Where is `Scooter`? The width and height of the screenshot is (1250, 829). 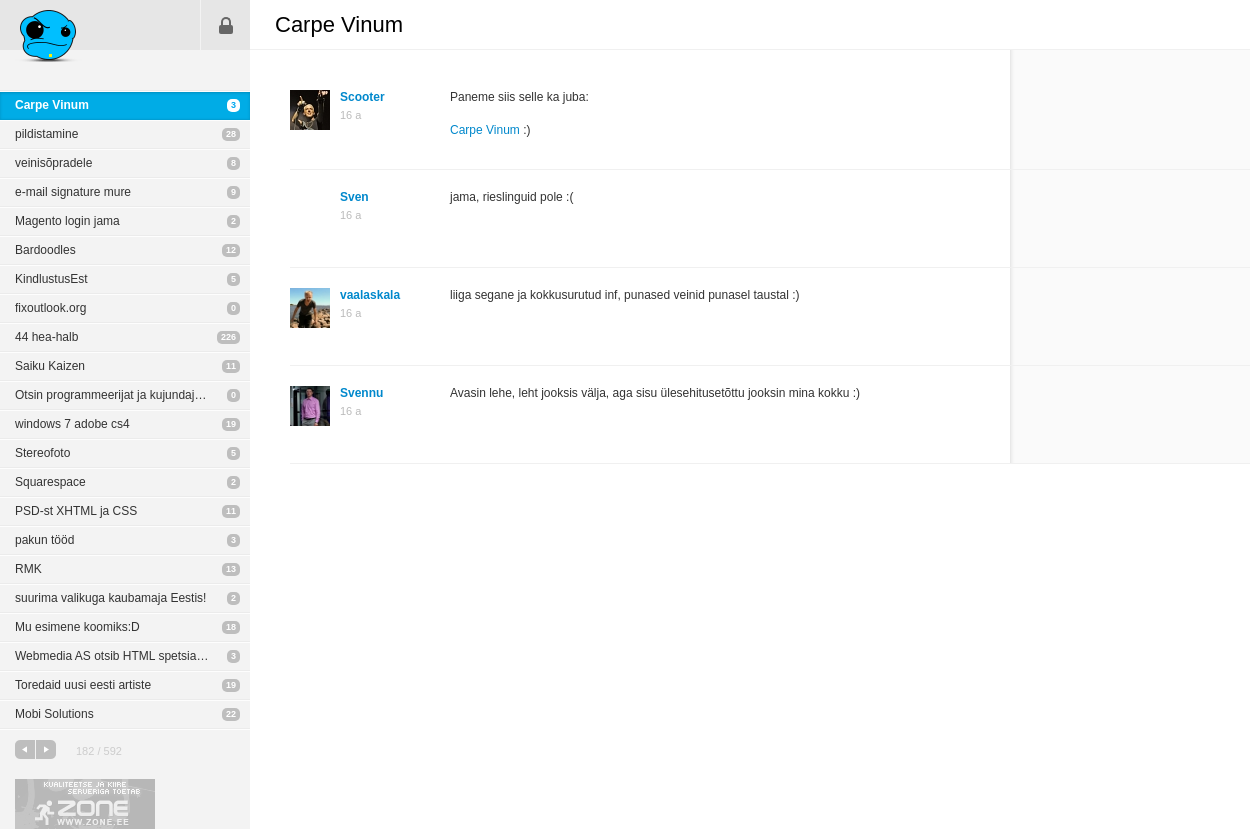
Scooter is located at coordinates (362, 97).